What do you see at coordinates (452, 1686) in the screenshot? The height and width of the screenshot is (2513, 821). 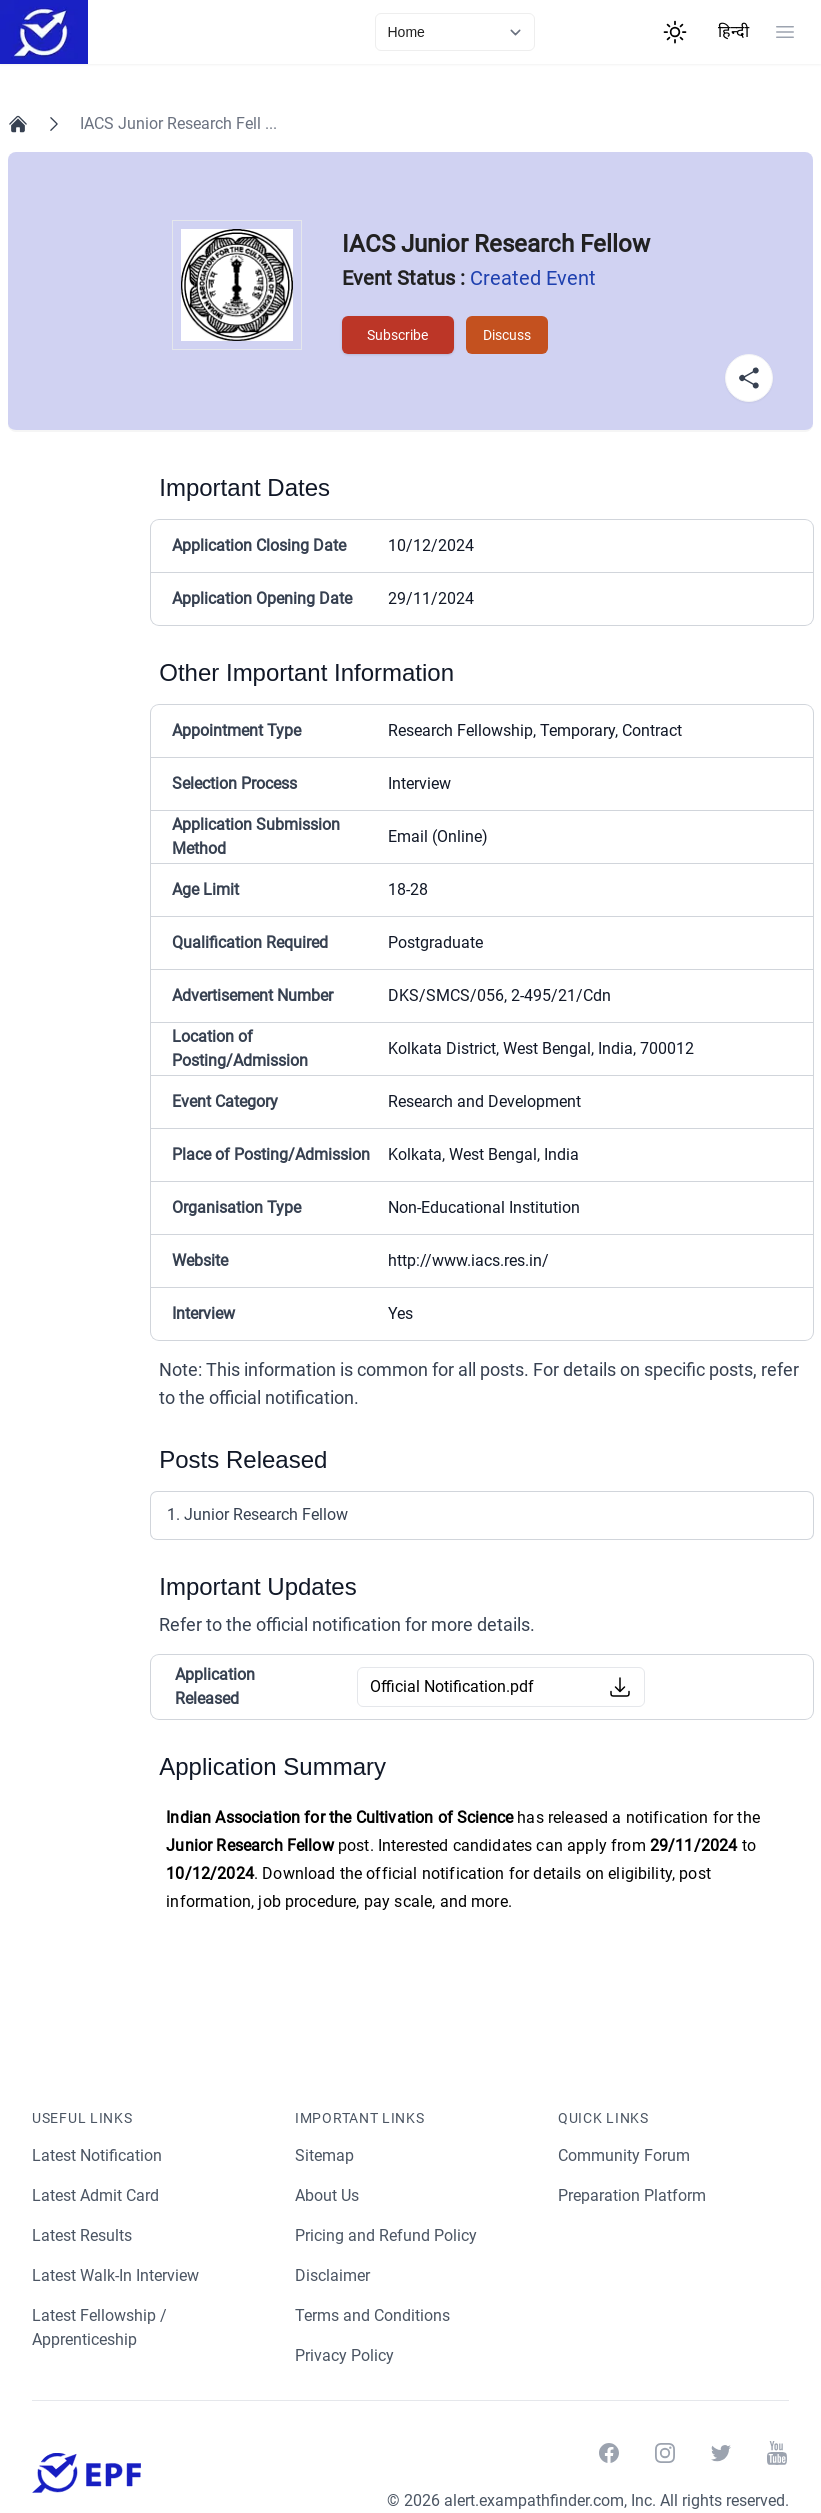 I see `Official Notification.pdf` at bounding box center [452, 1686].